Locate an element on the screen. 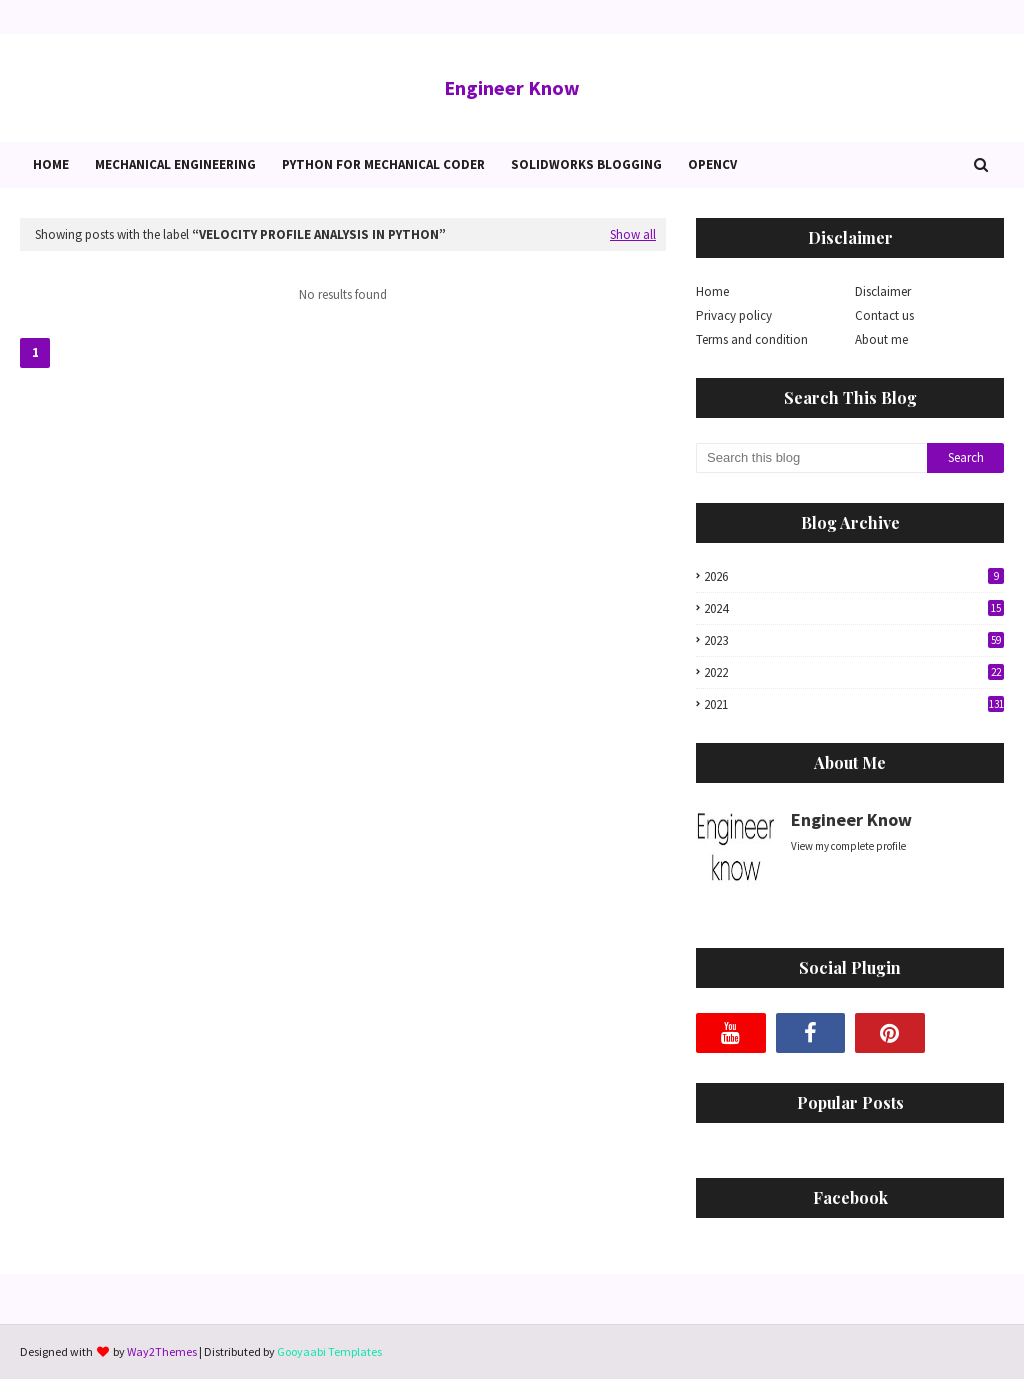 The height and width of the screenshot is (1379, 1024). 2023 is located at coordinates (854, 640).